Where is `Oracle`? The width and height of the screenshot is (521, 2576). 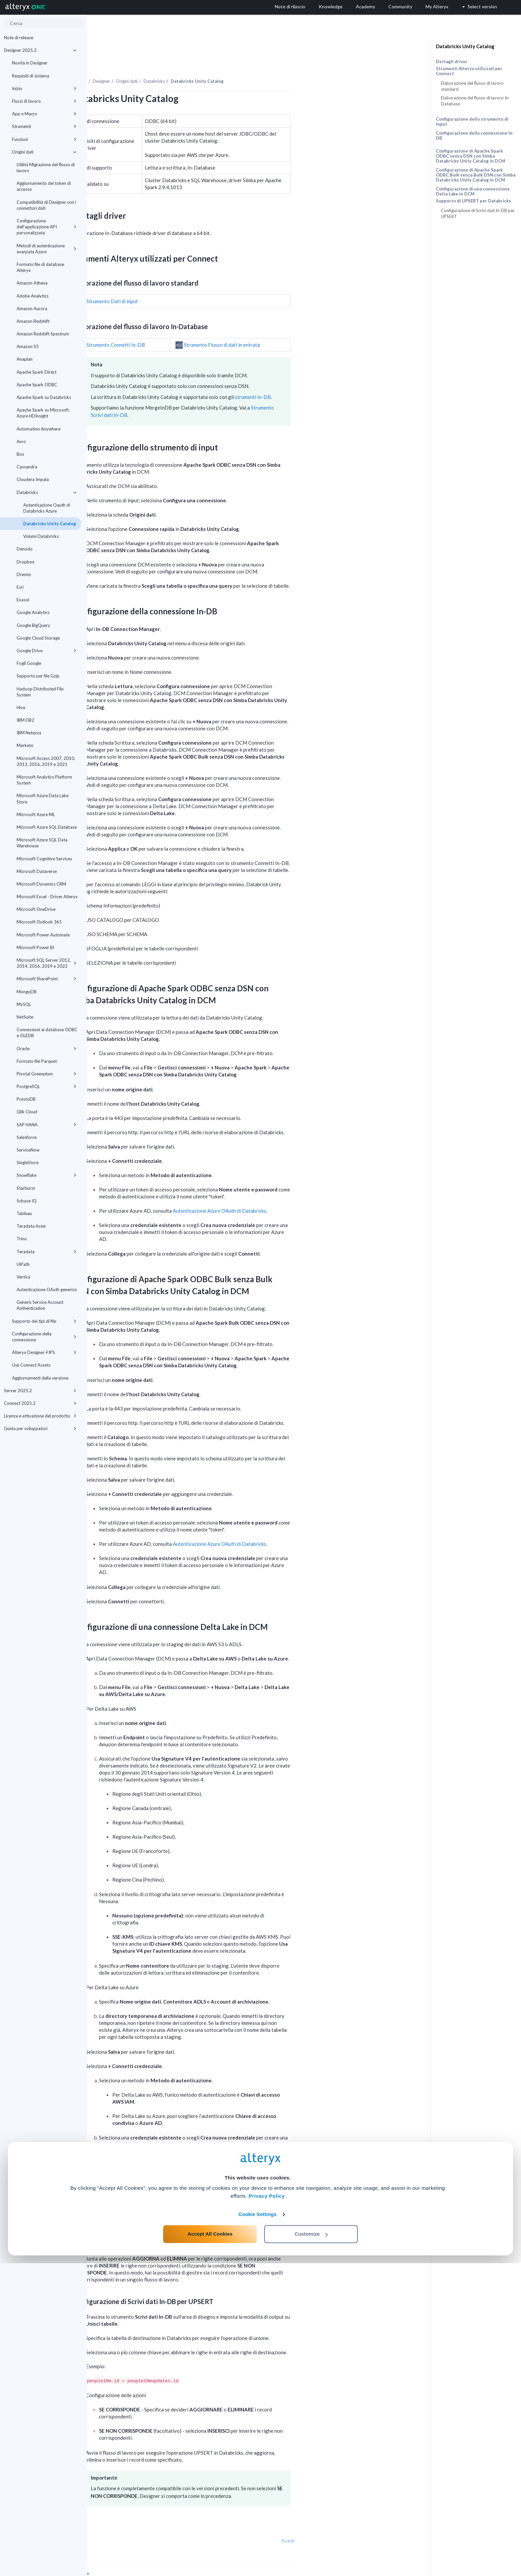
Oracle is located at coordinates (46, 1048).